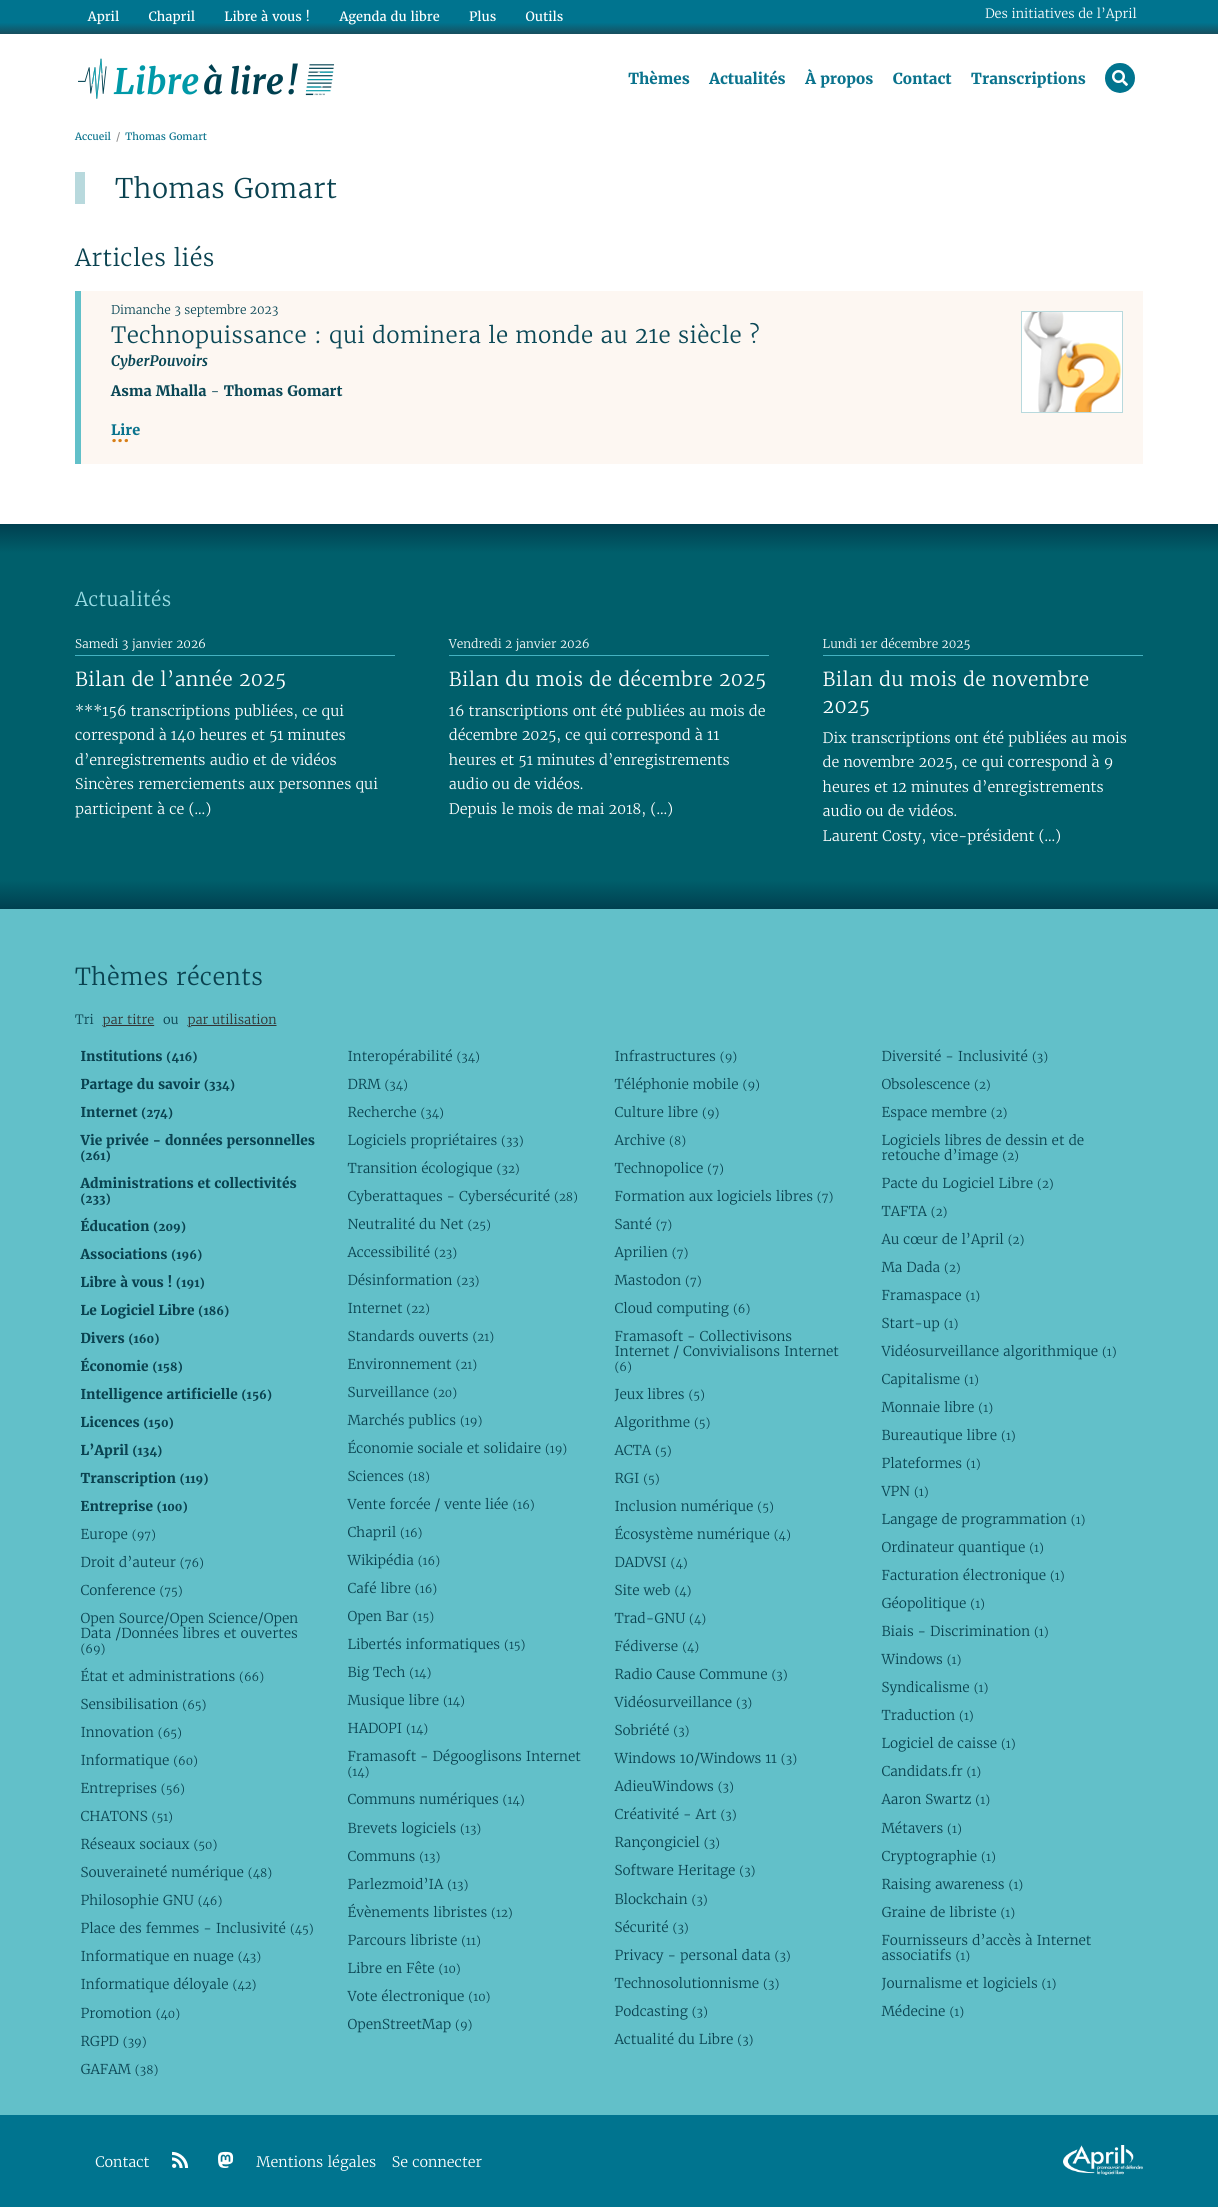 The width and height of the screenshot is (1218, 2207). What do you see at coordinates (675, 1814) in the screenshot?
I see `Créativité - Art` at bounding box center [675, 1814].